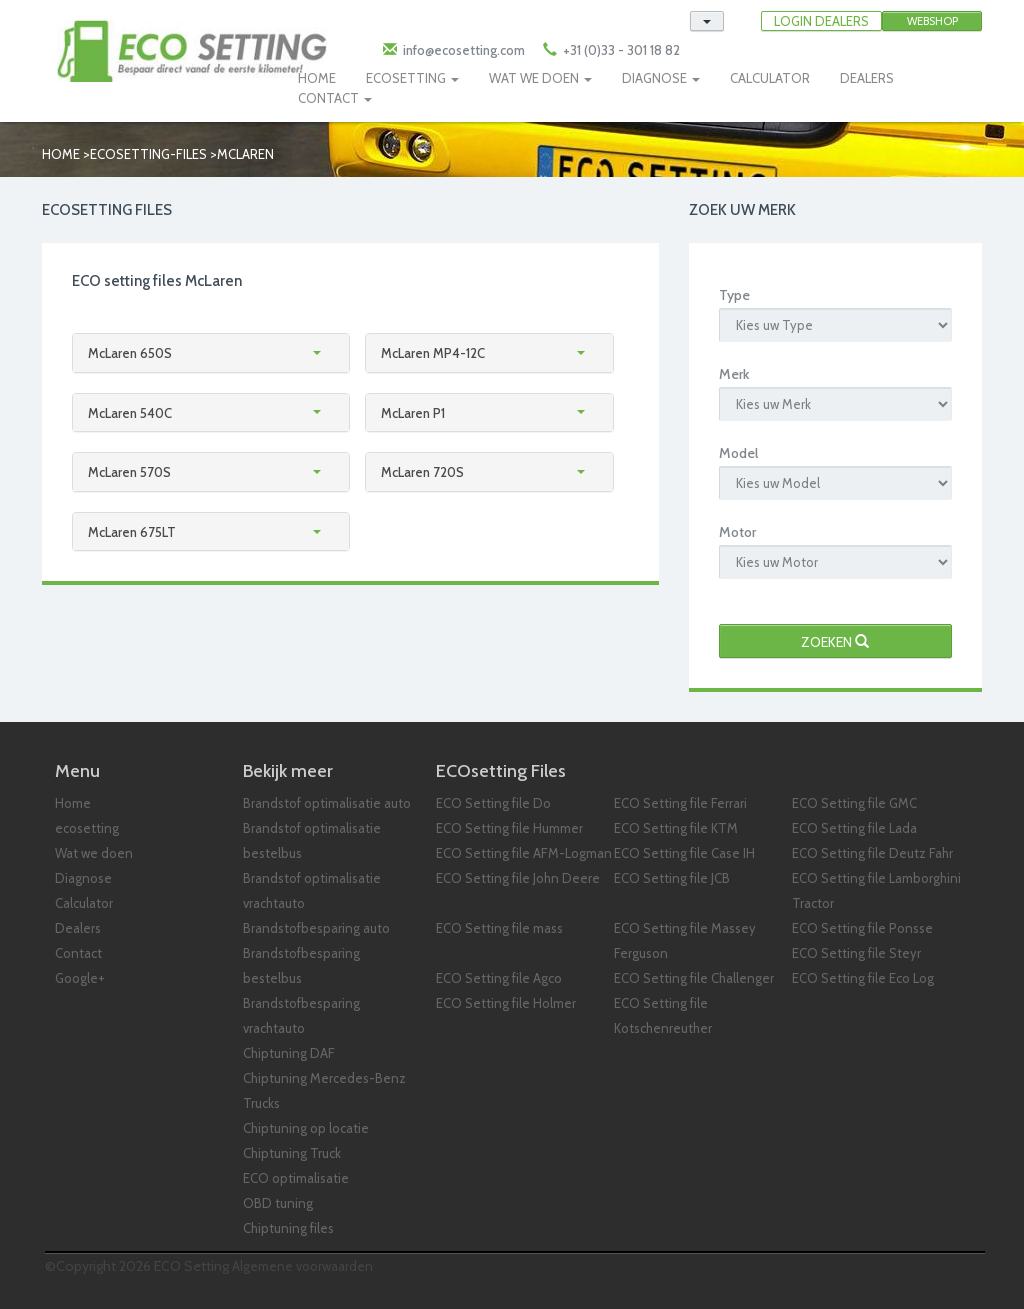 The image size is (1024, 1309). What do you see at coordinates (317, 78) in the screenshot?
I see `HOME` at bounding box center [317, 78].